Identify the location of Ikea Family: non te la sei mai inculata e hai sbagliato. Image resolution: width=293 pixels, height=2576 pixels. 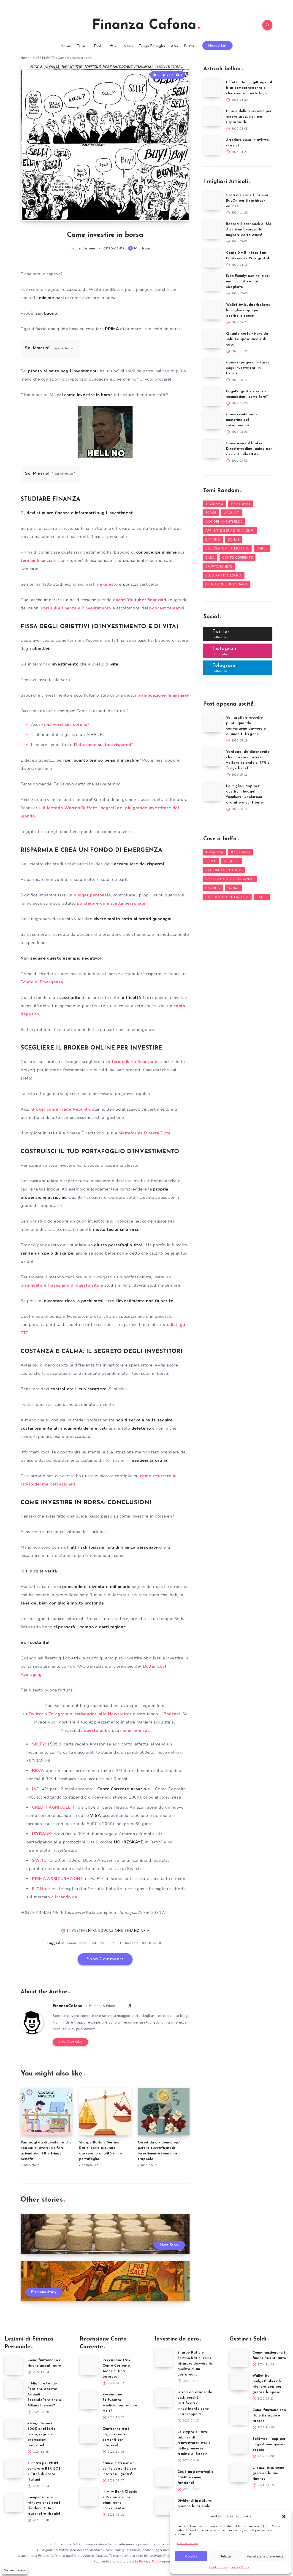
(248, 281).